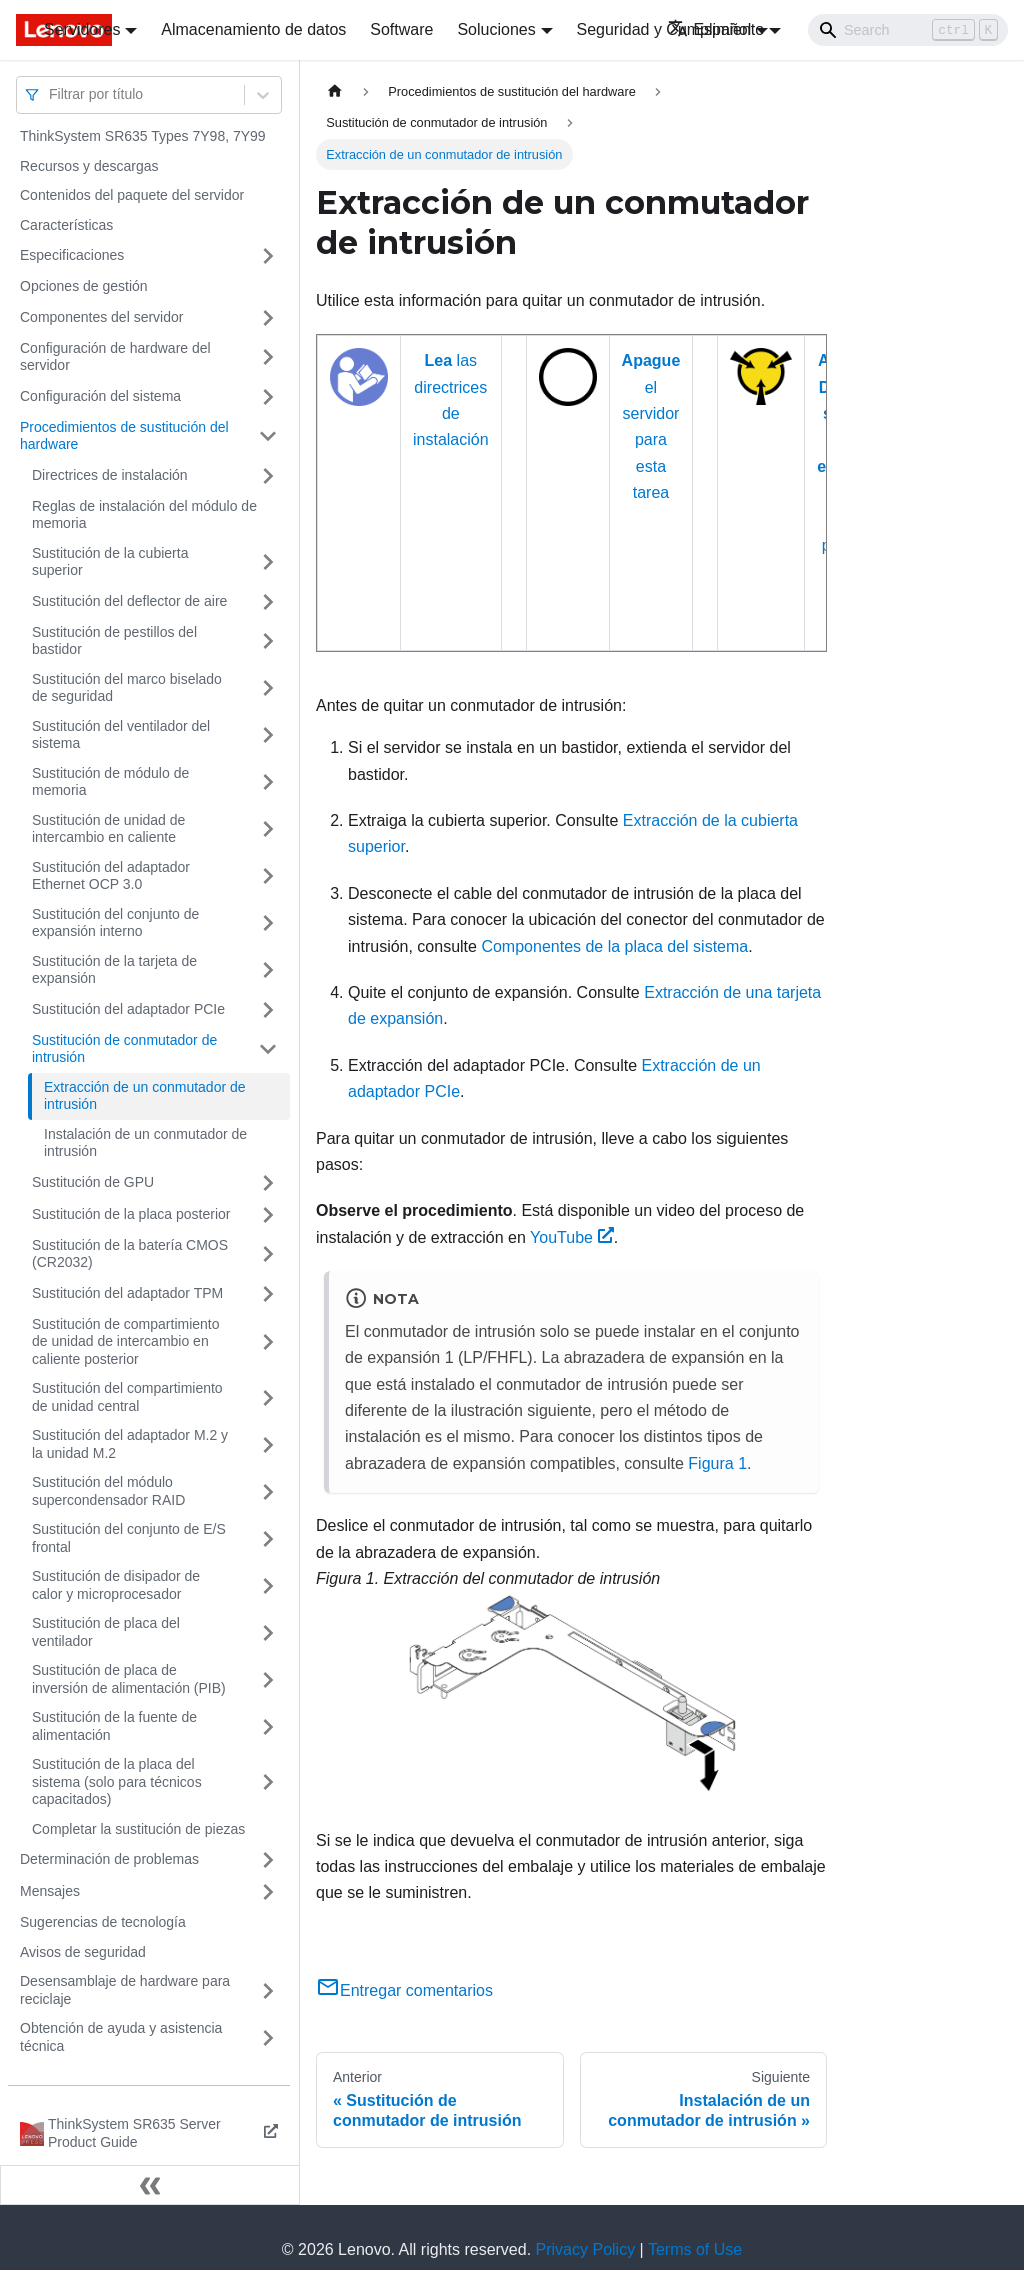 The image size is (1024, 2270). What do you see at coordinates (268, 1254) in the screenshot?
I see `[Toggle the collapsible sidebar category 'Sustitución de la batería CMOS (CR2032)']` at bounding box center [268, 1254].